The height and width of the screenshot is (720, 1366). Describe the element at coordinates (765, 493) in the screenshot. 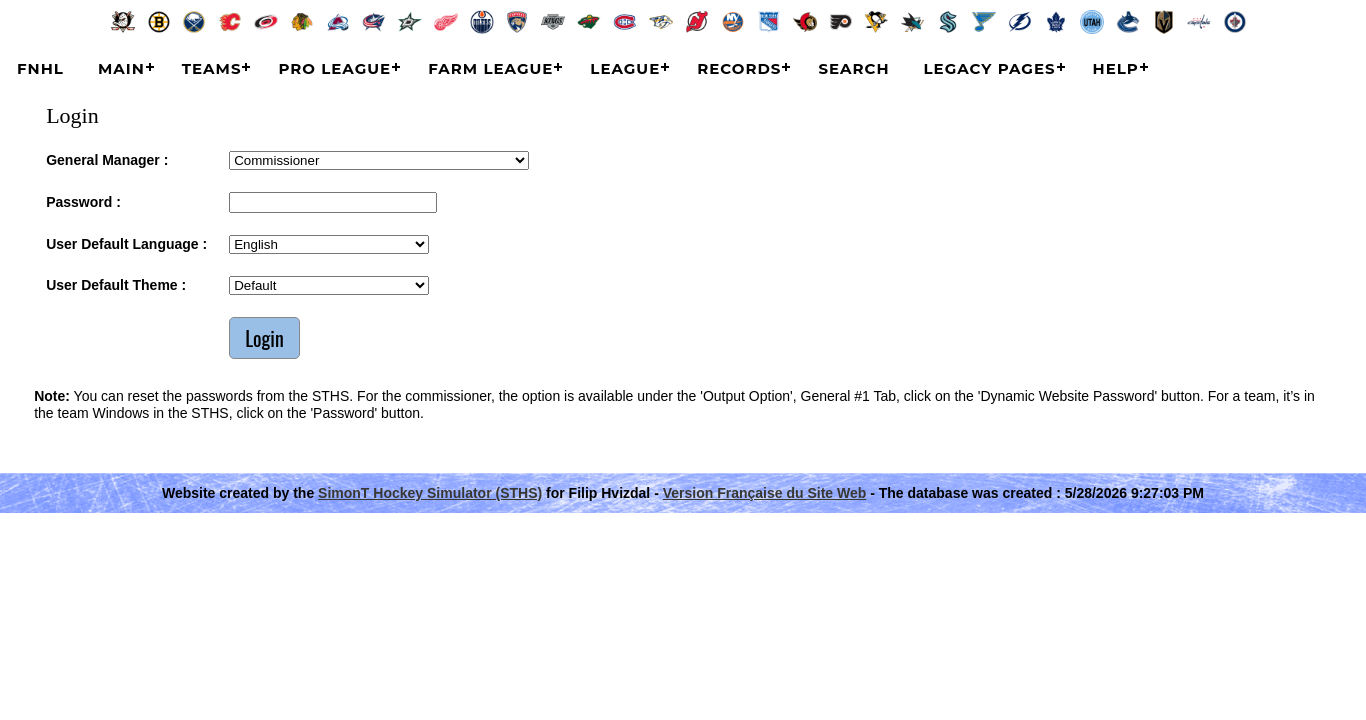

I see `Version Française du Site Web` at that location.